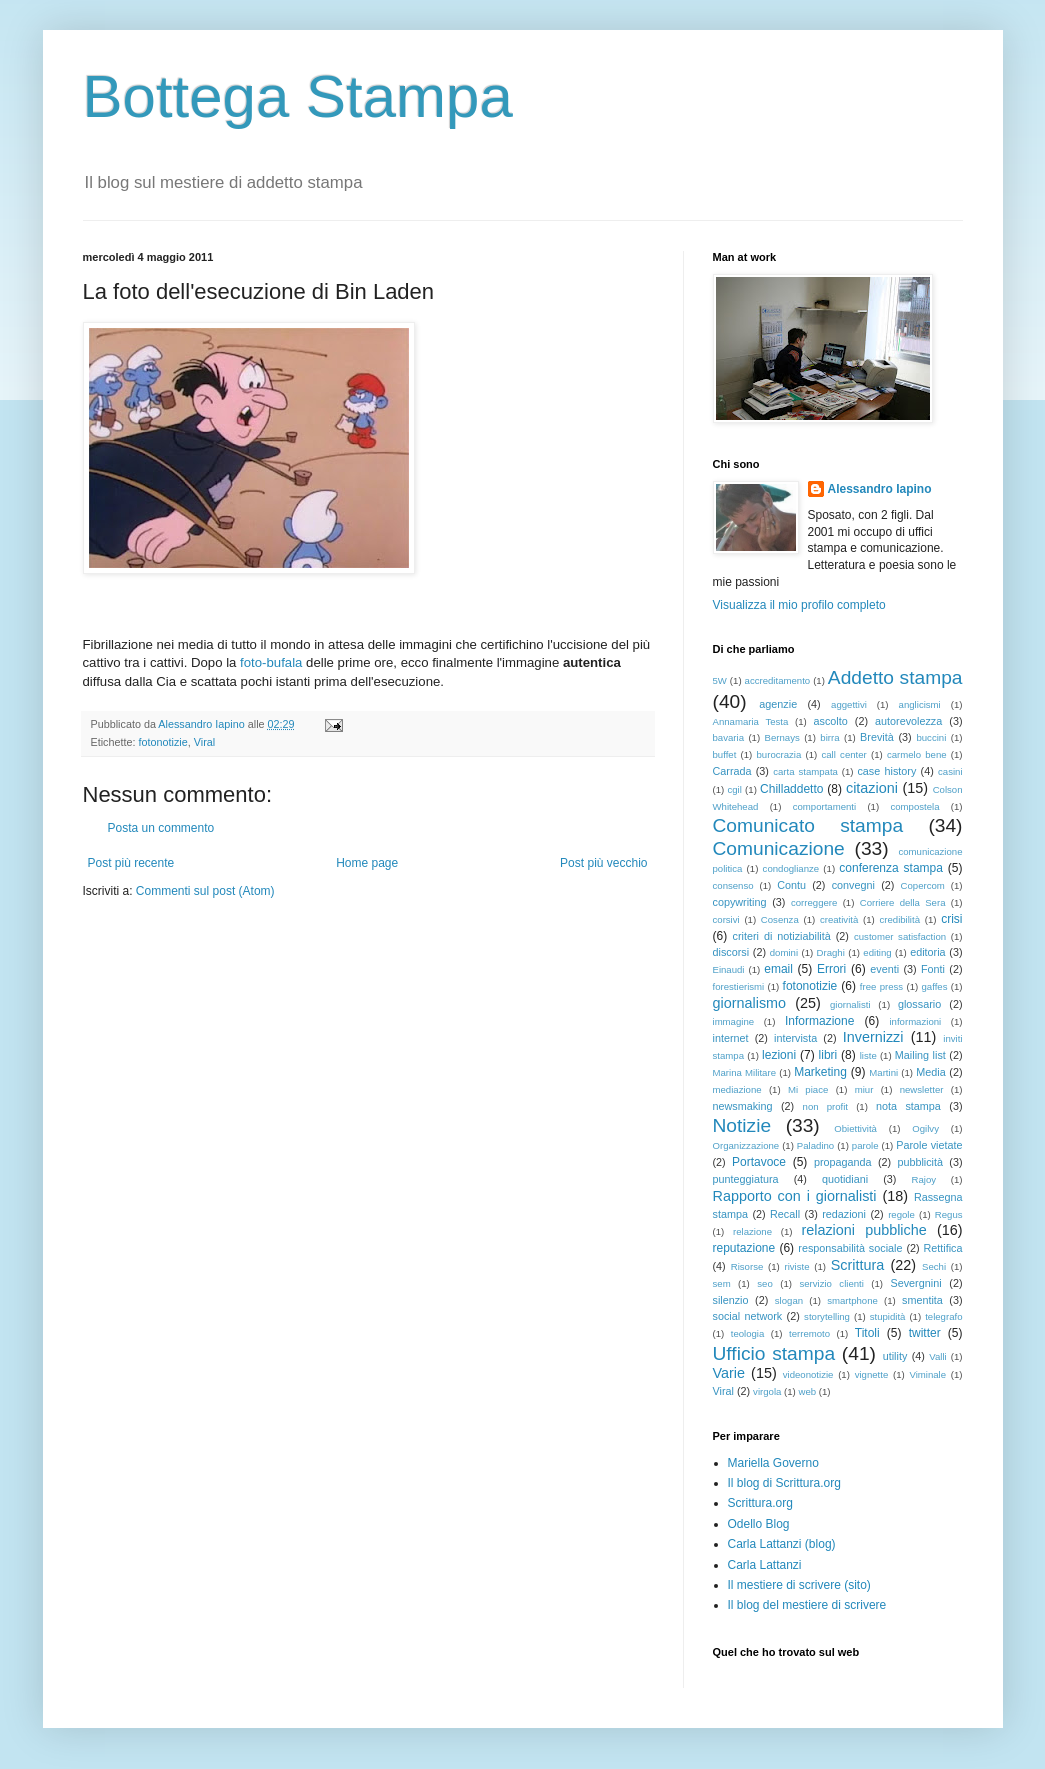  Describe the element at coordinates (807, 1605) in the screenshot. I see `Il blog del mestiere di scrivere` at that location.